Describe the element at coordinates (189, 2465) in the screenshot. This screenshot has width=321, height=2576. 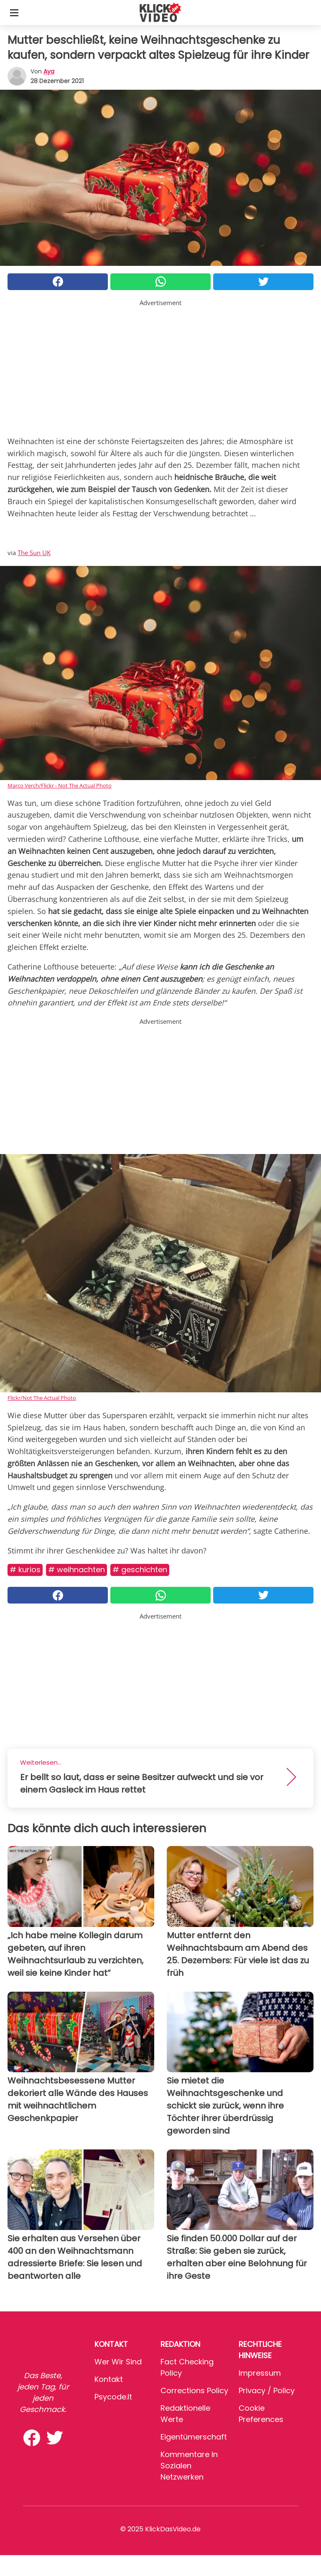
I see `Kommentare in sozialen Netzwerken` at that location.